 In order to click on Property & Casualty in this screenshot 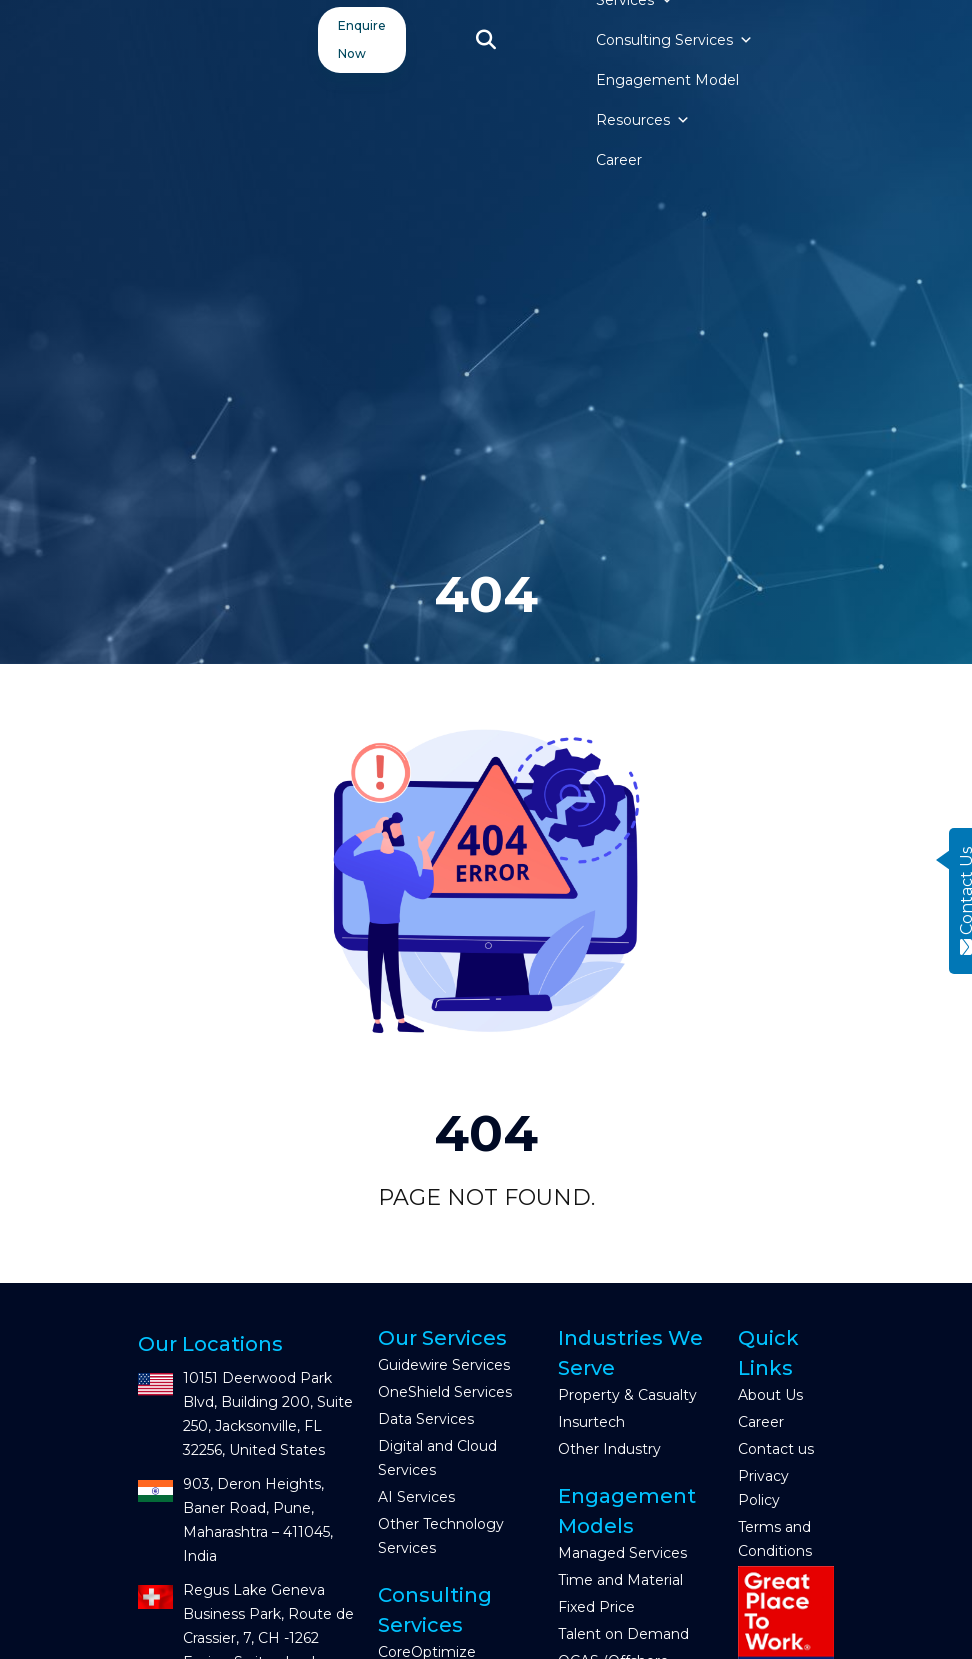, I will do `click(627, 1395)`.